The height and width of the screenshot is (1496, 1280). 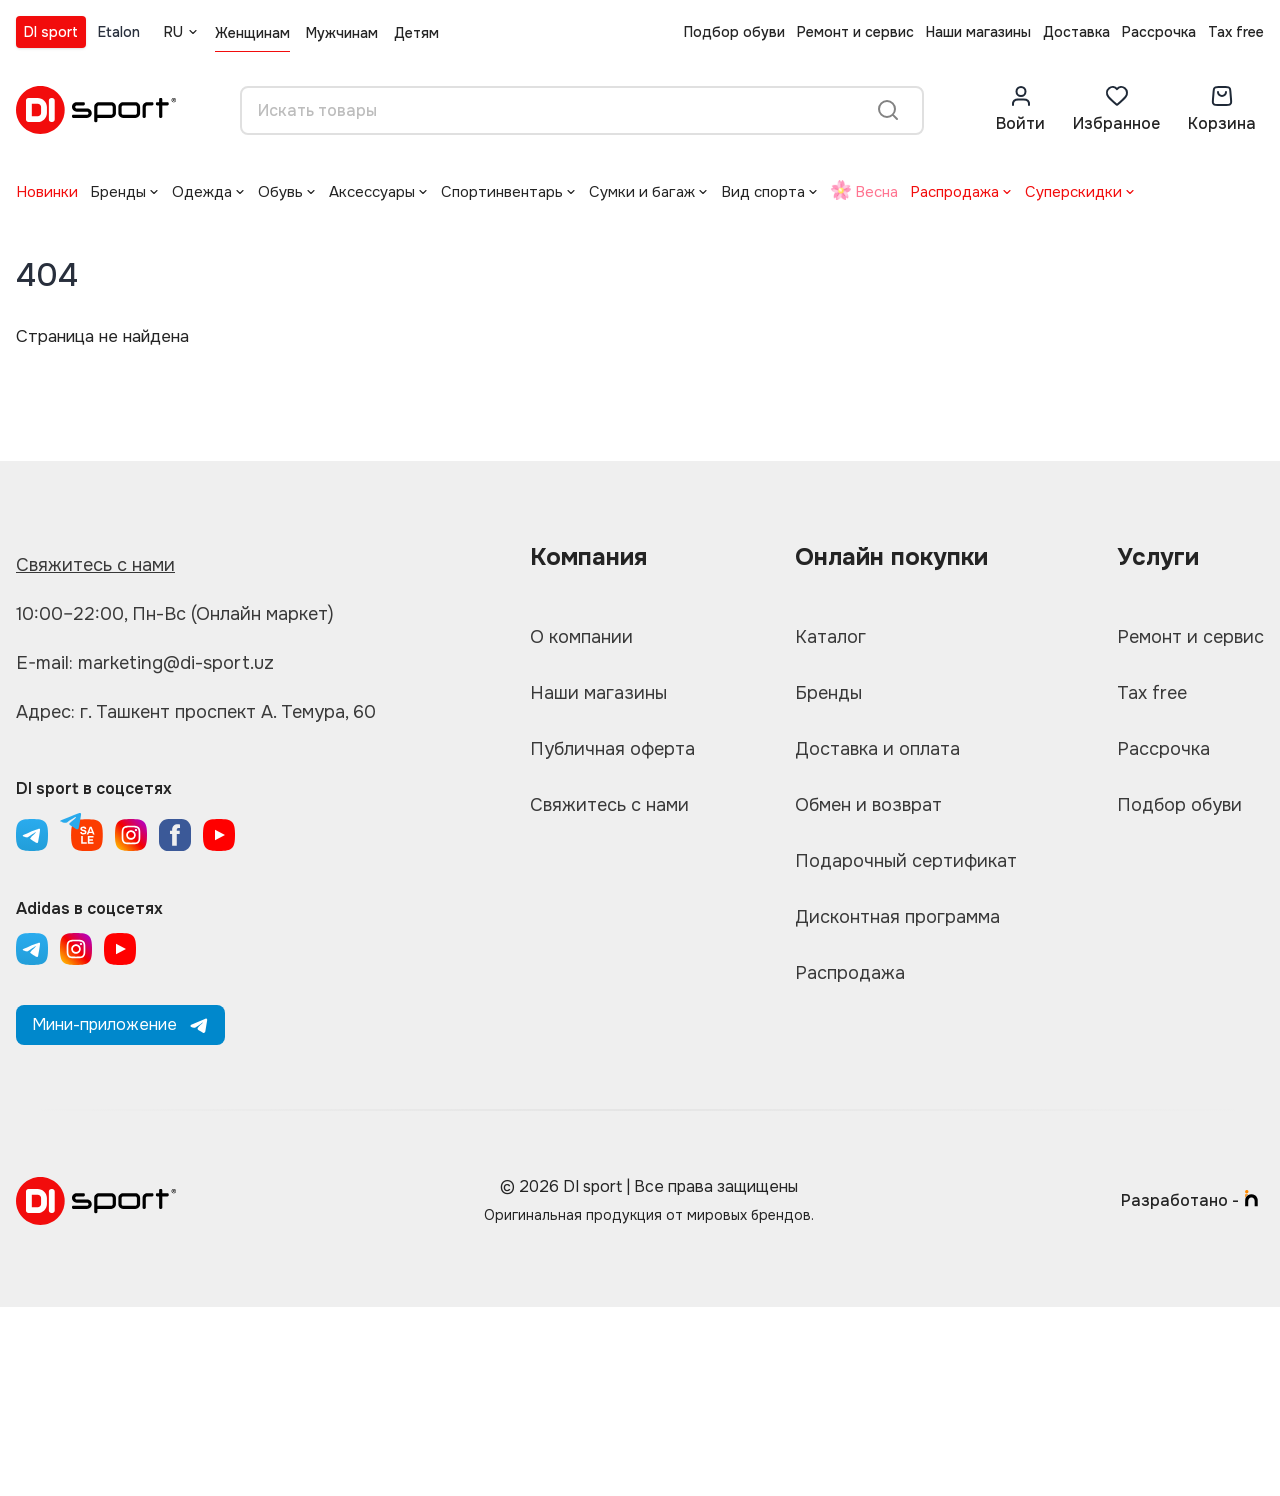 What do you see at coordinates (1236, 32) in the screenshot?
I see `Tax free` at bounding box center [1236, 32].